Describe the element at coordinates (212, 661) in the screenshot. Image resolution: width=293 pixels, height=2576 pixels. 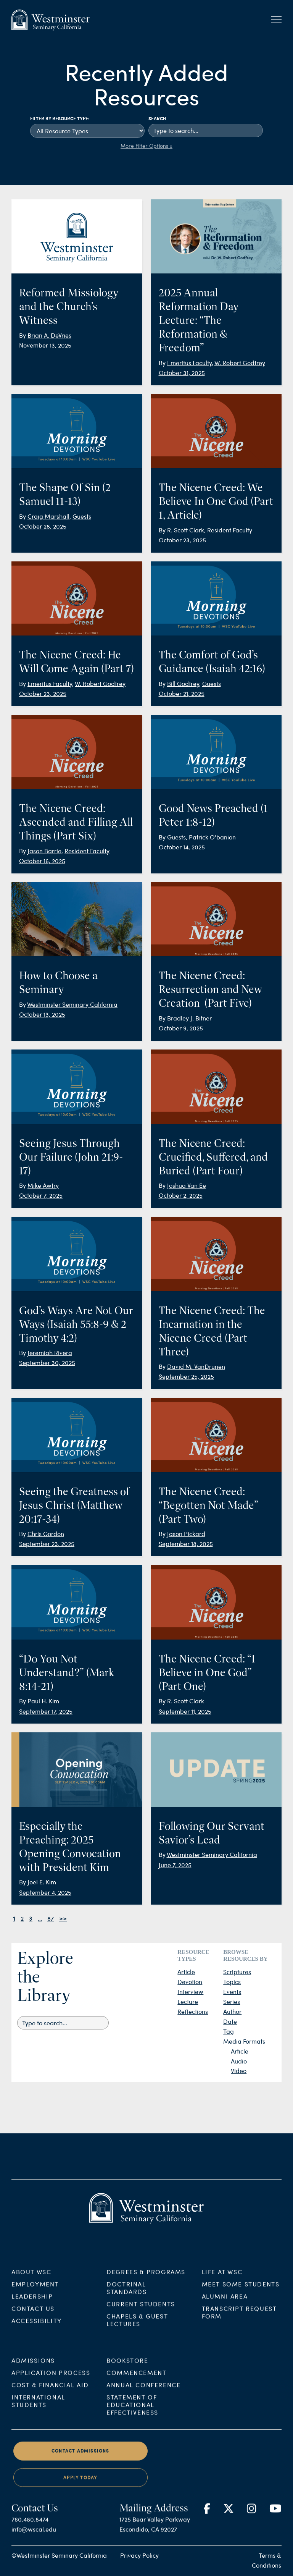
I see `The Comfort of God’s Guidance (Isaiah 42:16)` at that location.